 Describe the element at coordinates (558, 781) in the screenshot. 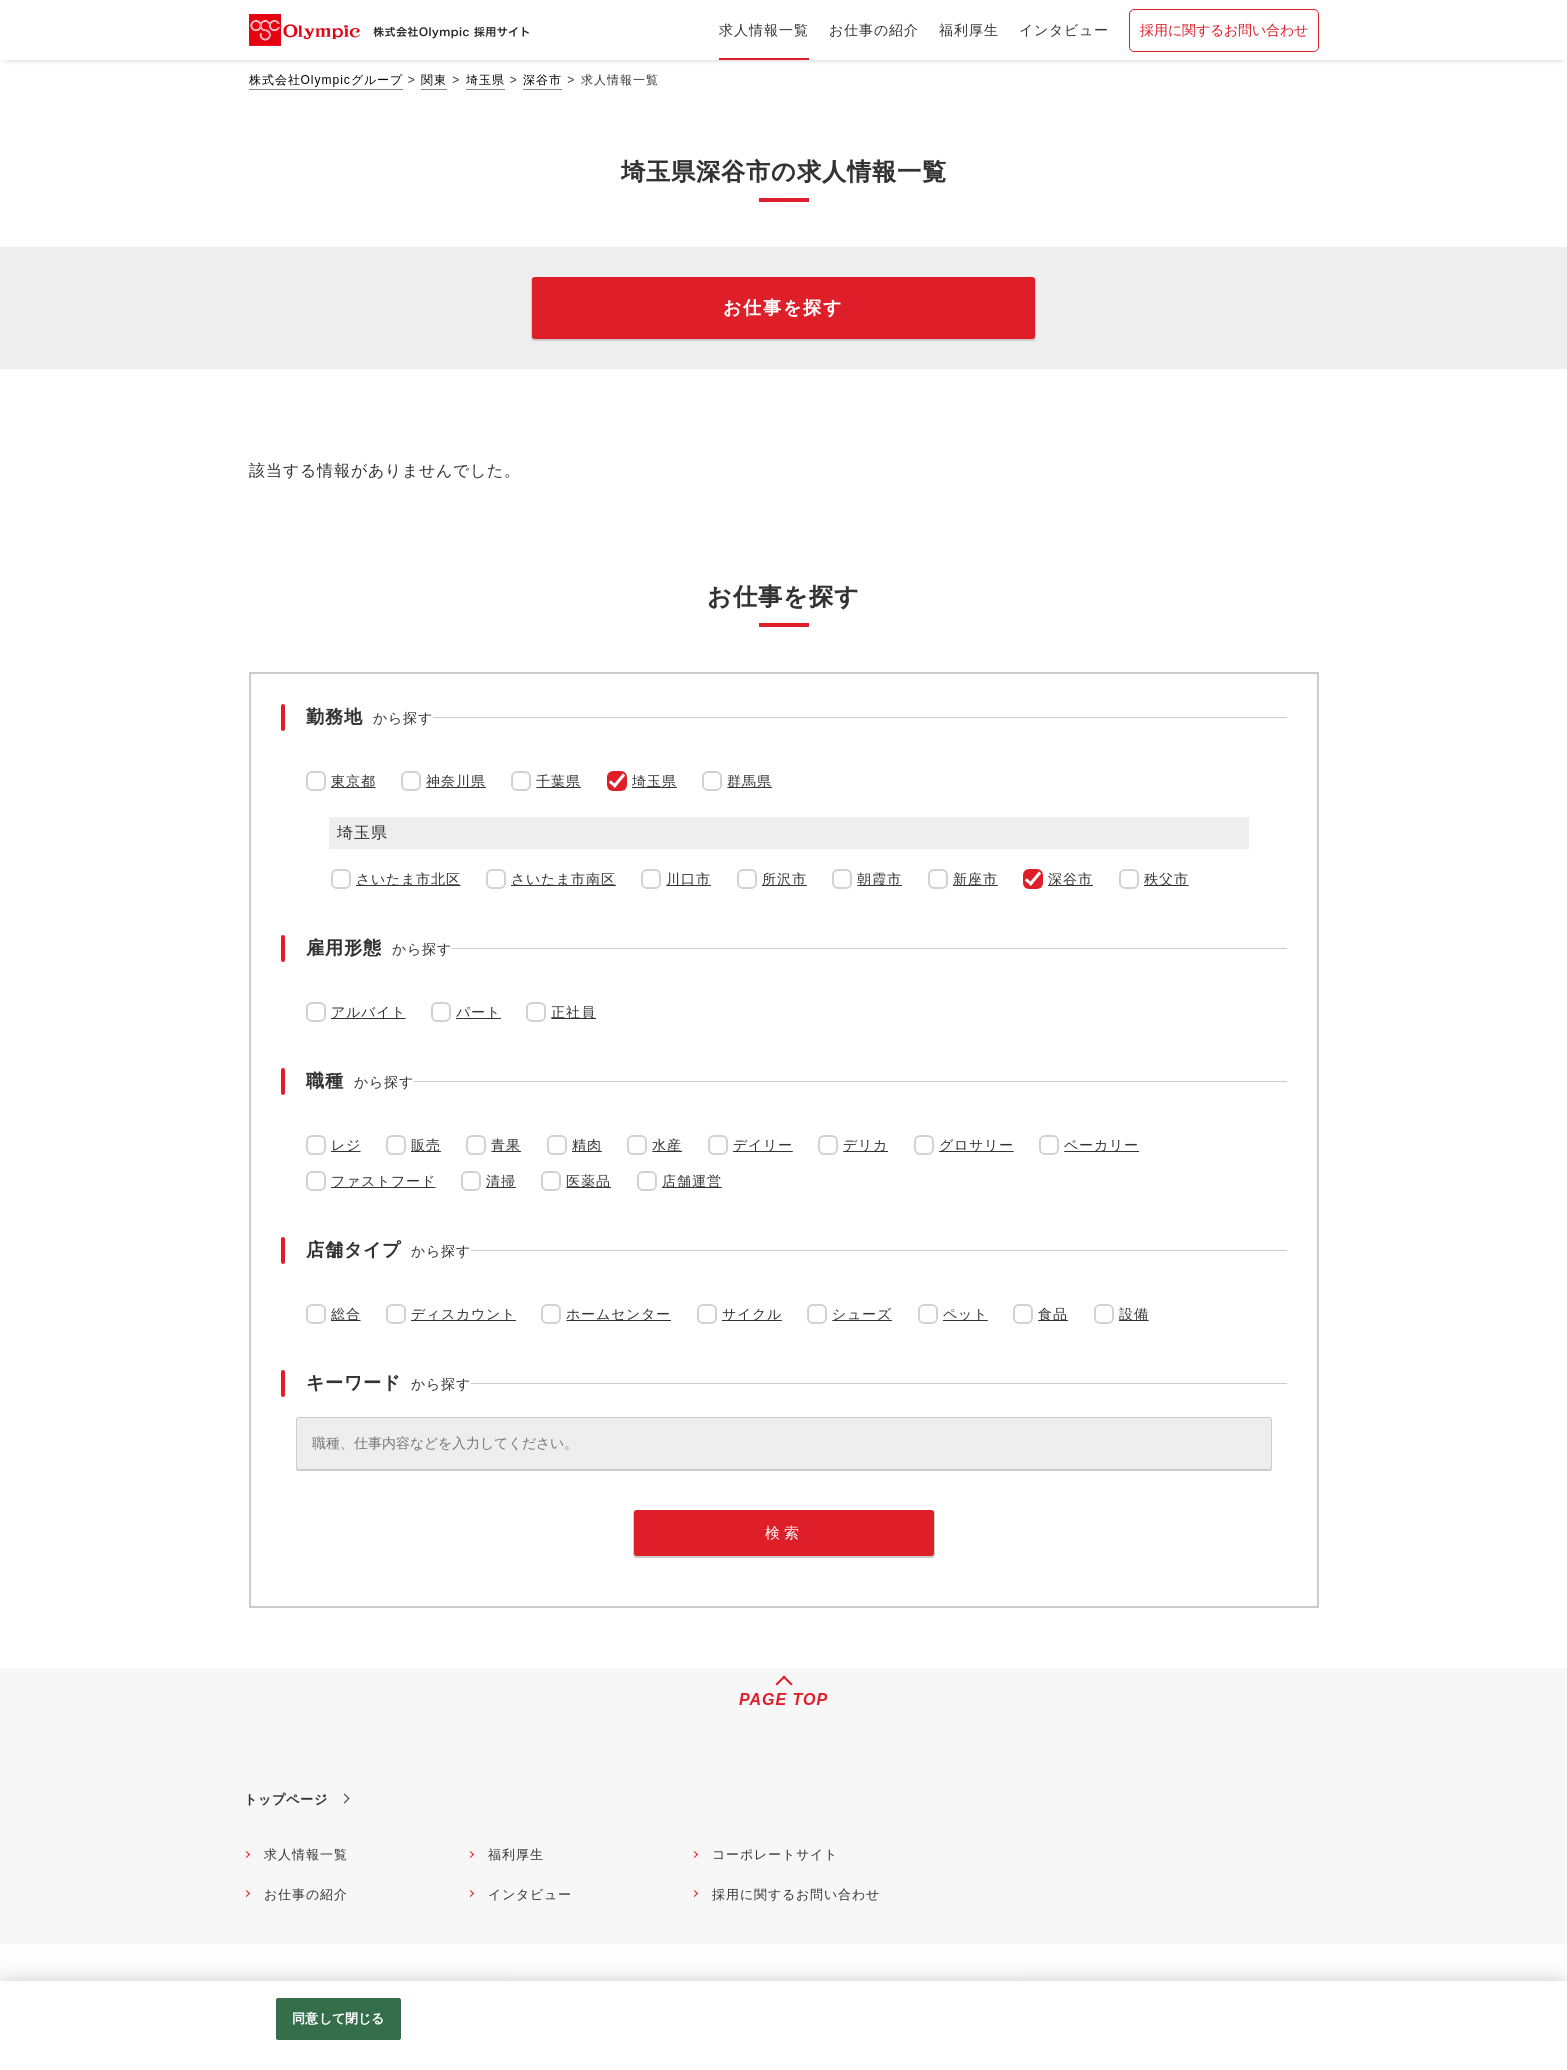

I see `千葉県` at that location.